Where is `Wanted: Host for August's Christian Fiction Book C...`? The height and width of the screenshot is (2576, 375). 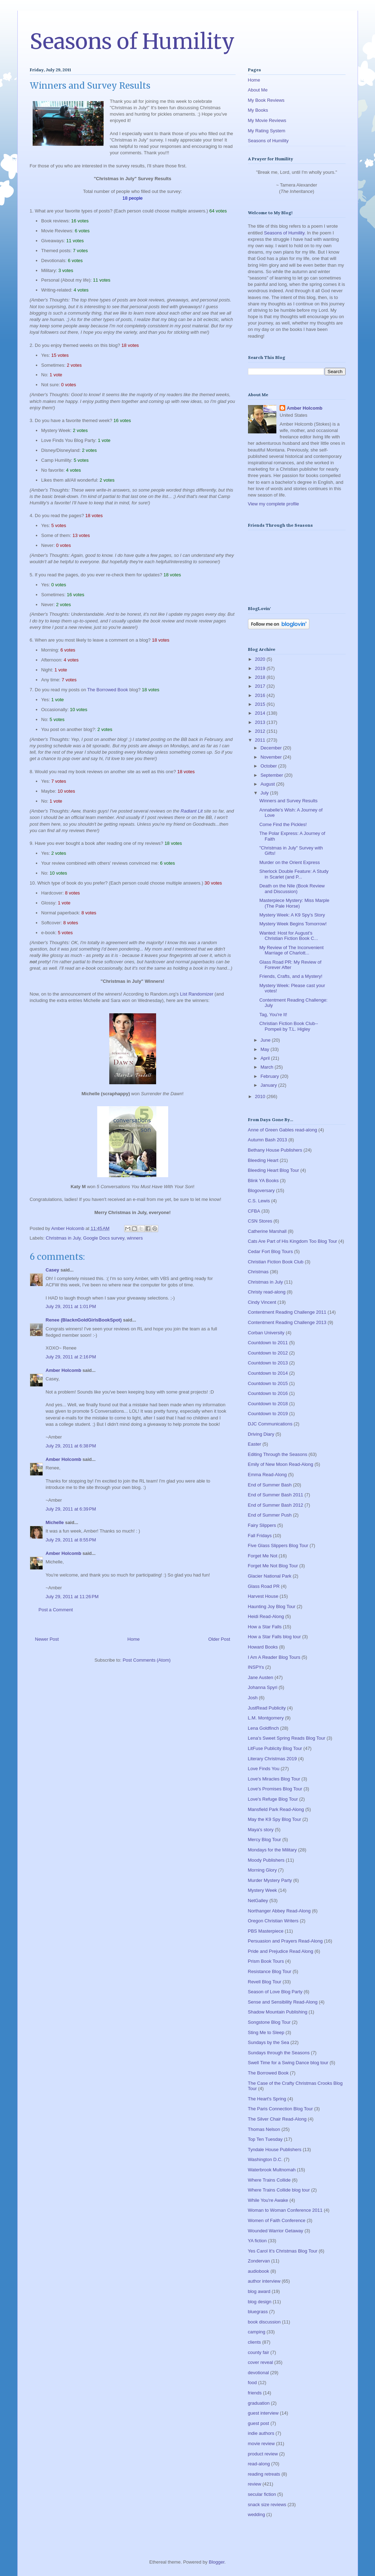
Wanted: Host for August's Christian Fiction Book C... is located at coordinates (288, 935).